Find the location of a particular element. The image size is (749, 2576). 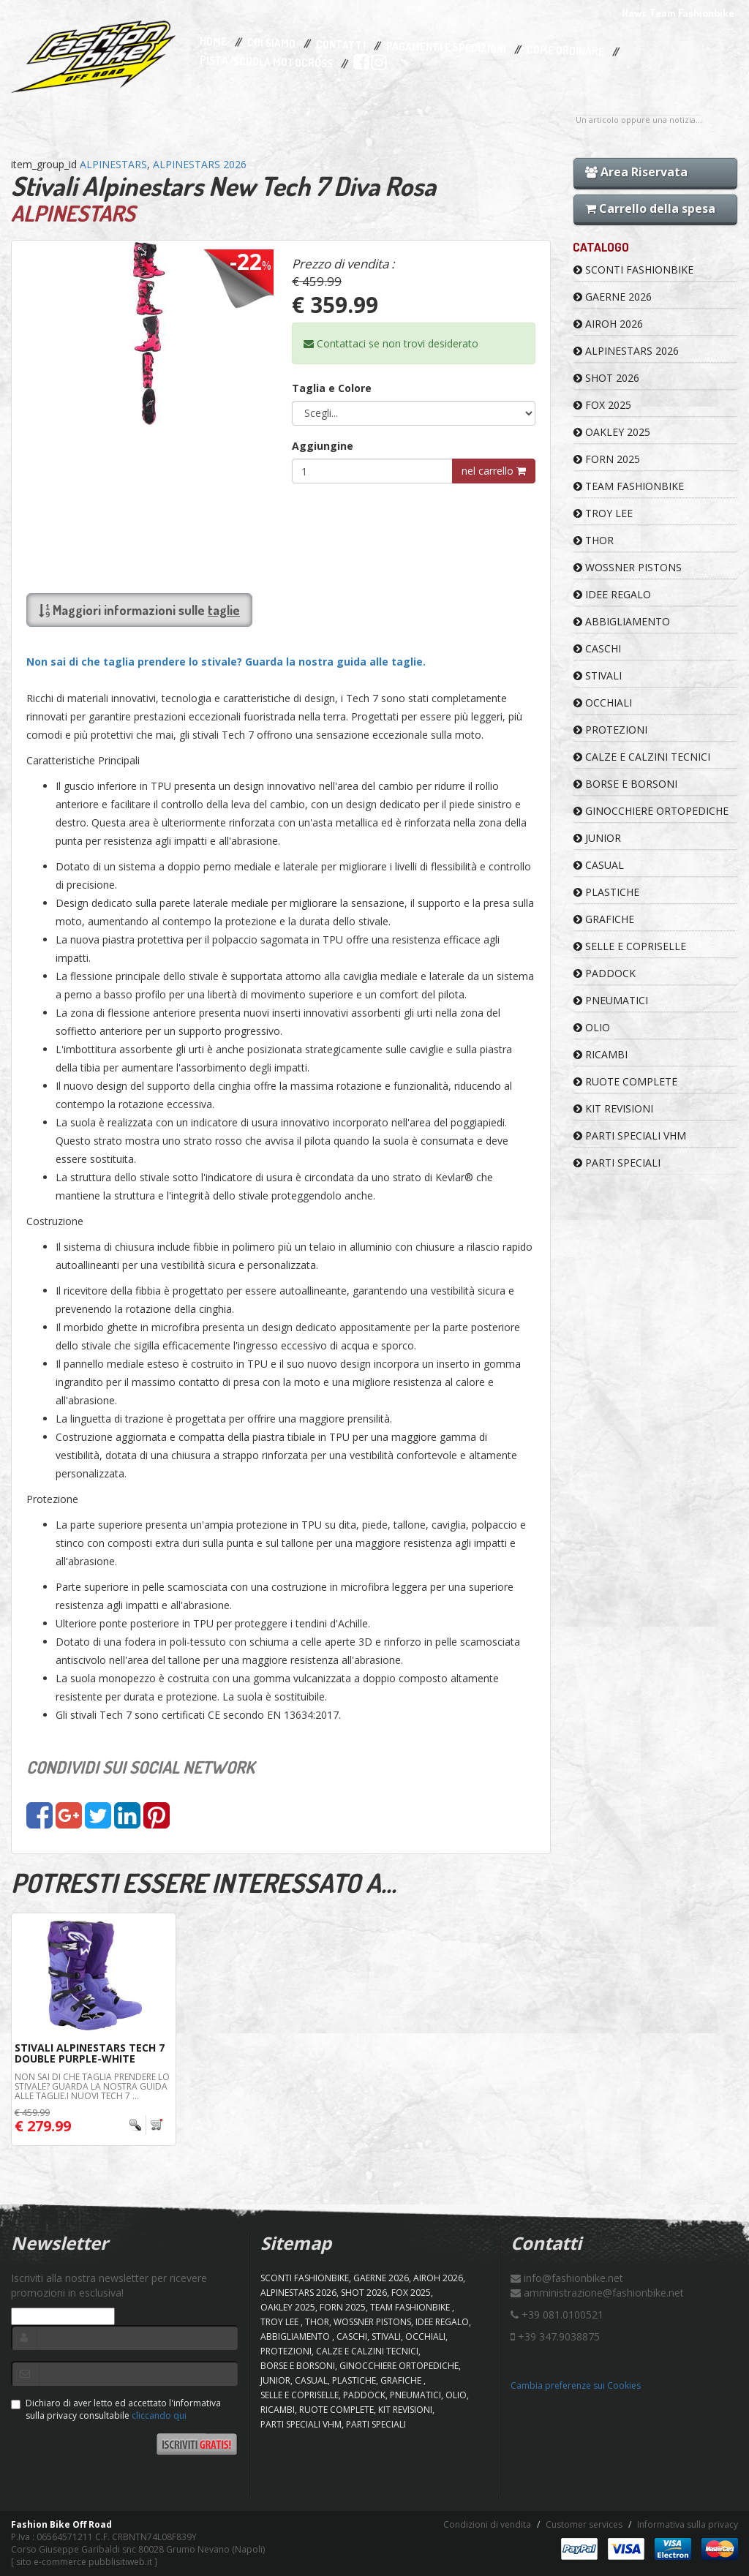

PARTI SPECIALI VHM is located at coordinates (629, 1135).